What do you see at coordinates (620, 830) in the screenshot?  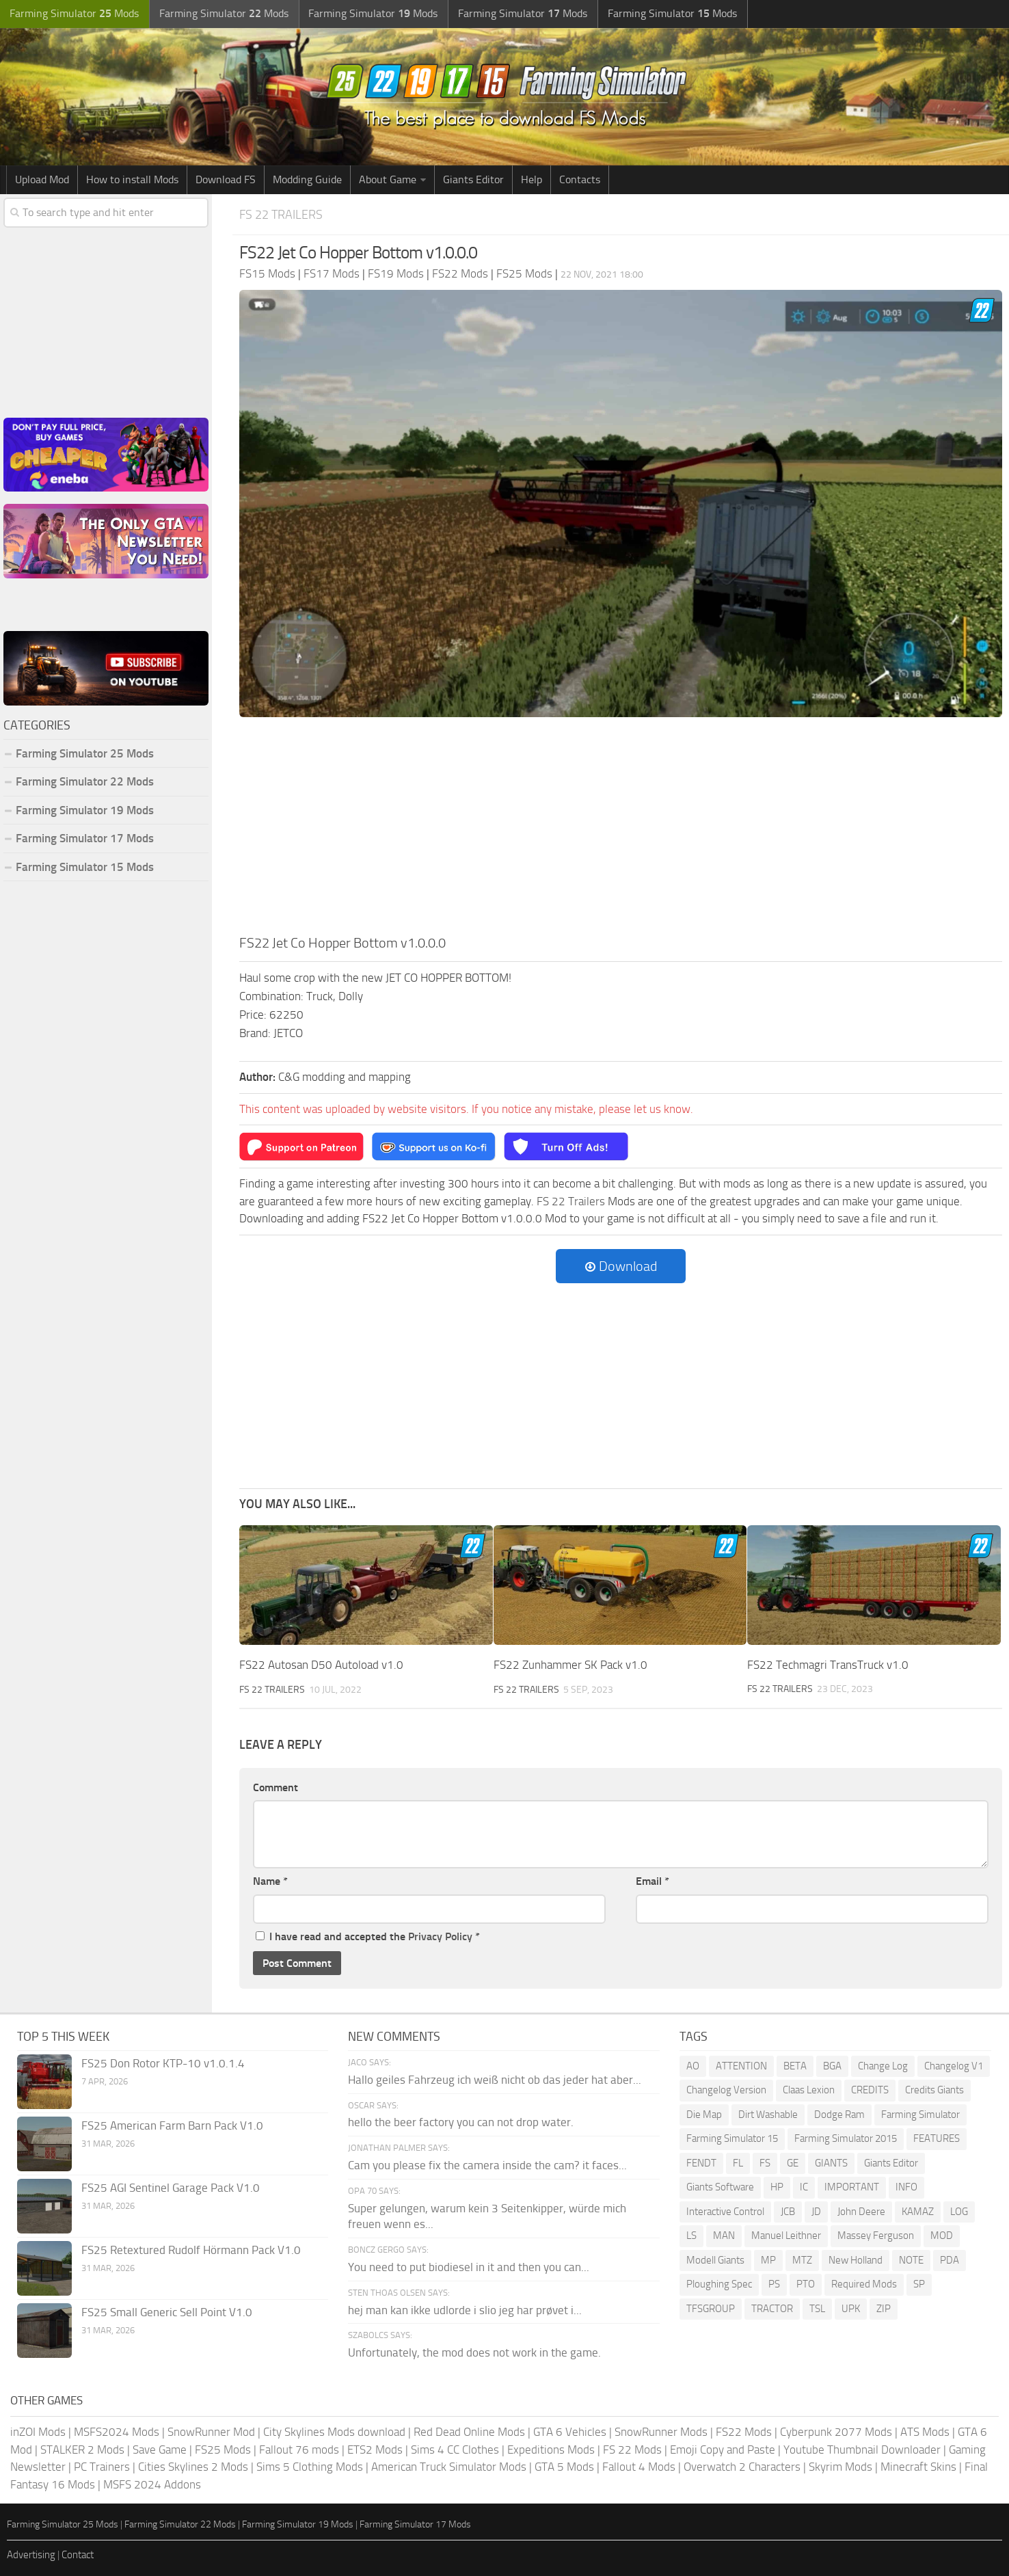 I see `[Advertisement]` at bounding box center [620, 830].